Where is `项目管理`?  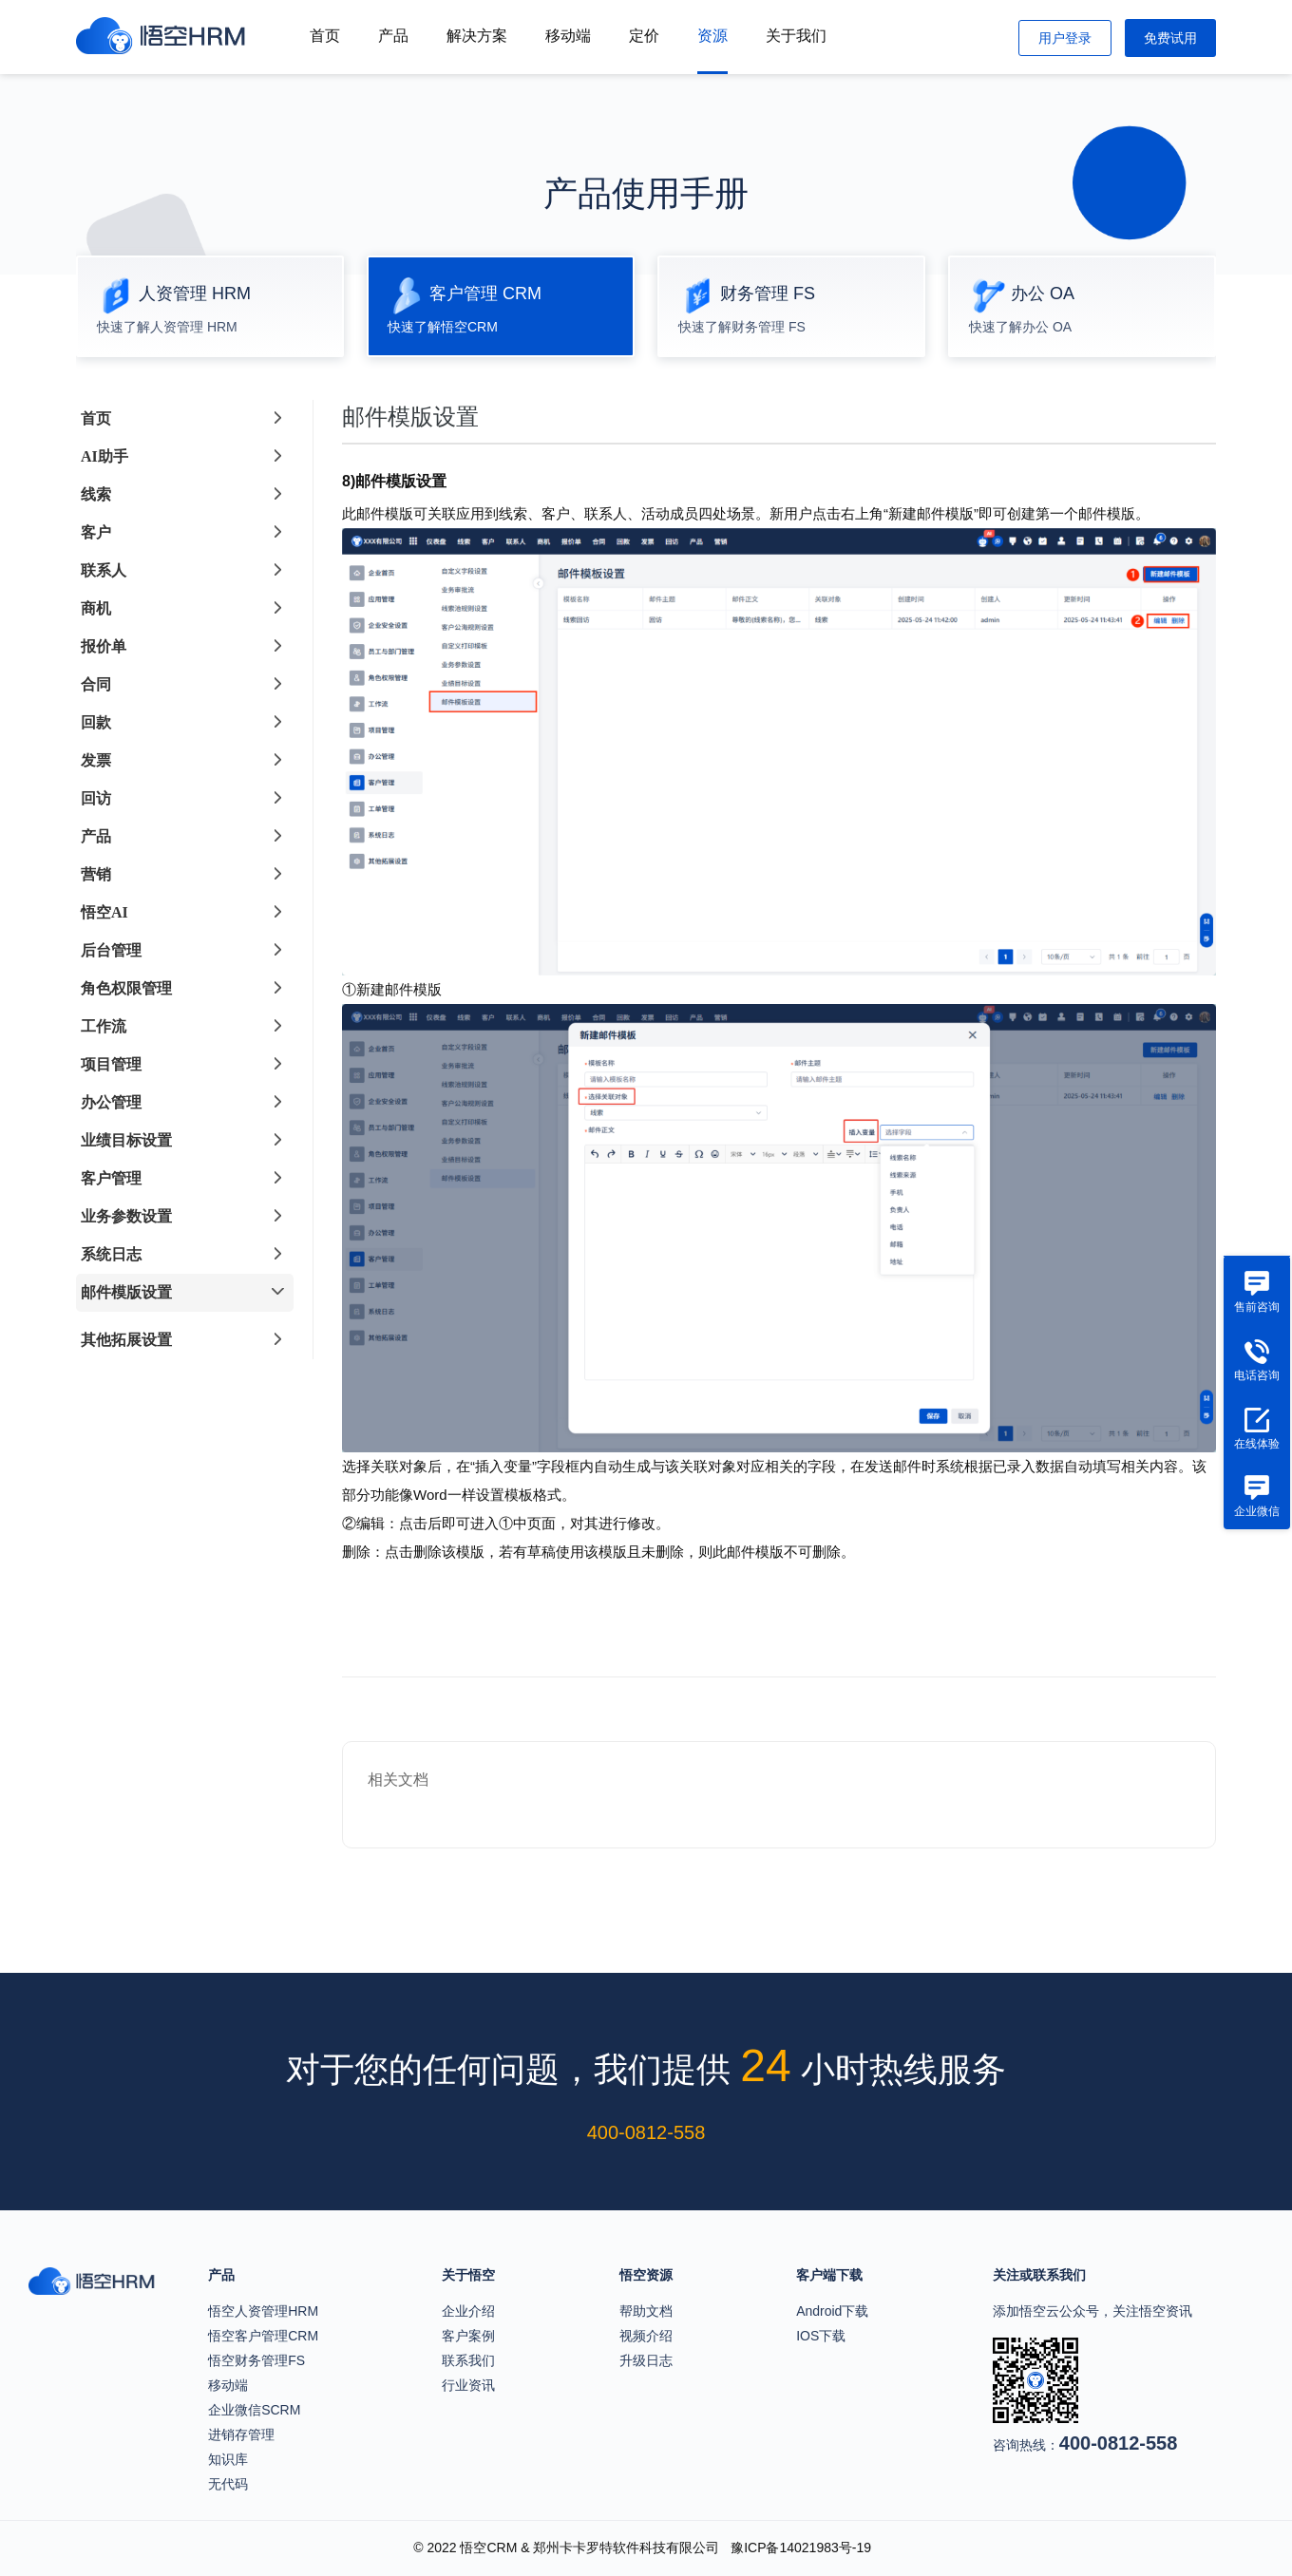
项目管理 is located at coordinates (111, 1064).